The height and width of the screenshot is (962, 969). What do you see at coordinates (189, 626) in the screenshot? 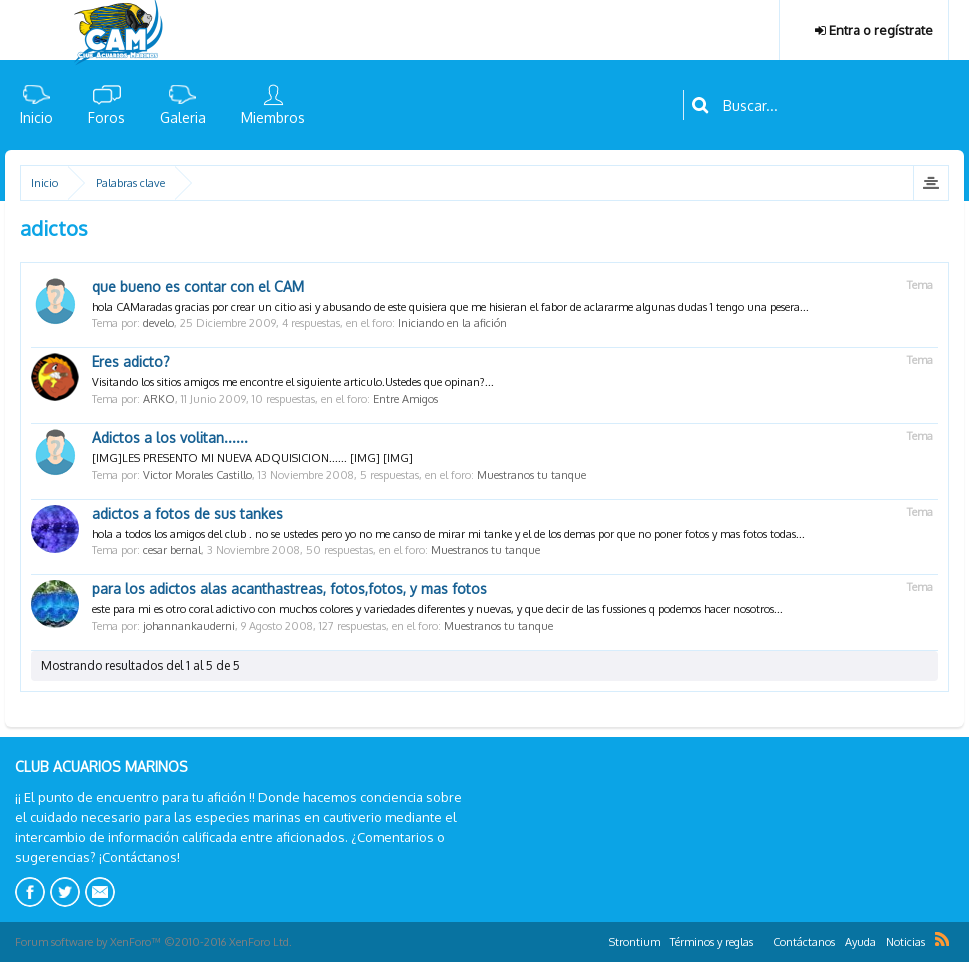
I see `johannankauderni` at bounding box center [189, 626].